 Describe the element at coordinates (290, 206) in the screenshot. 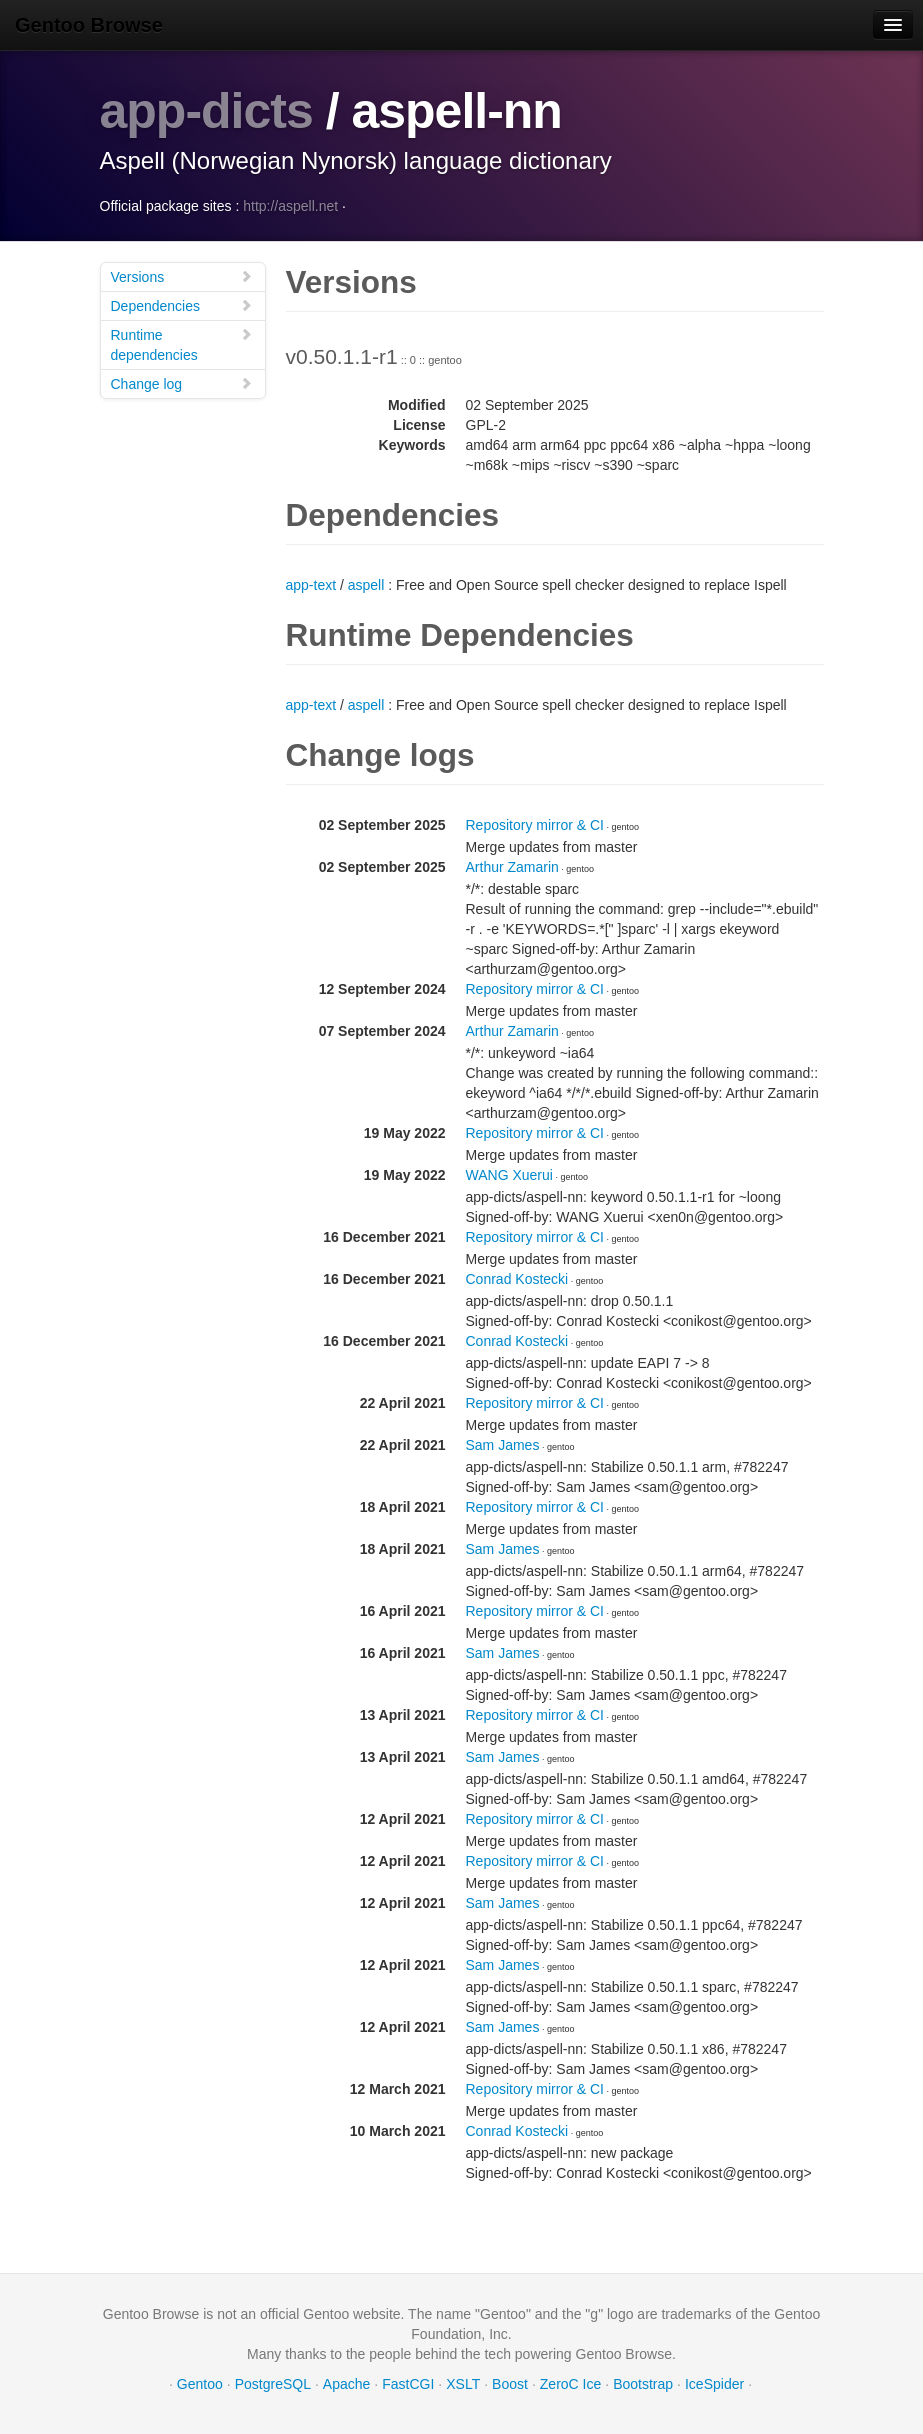

I see `http://aspell.net` at that location.